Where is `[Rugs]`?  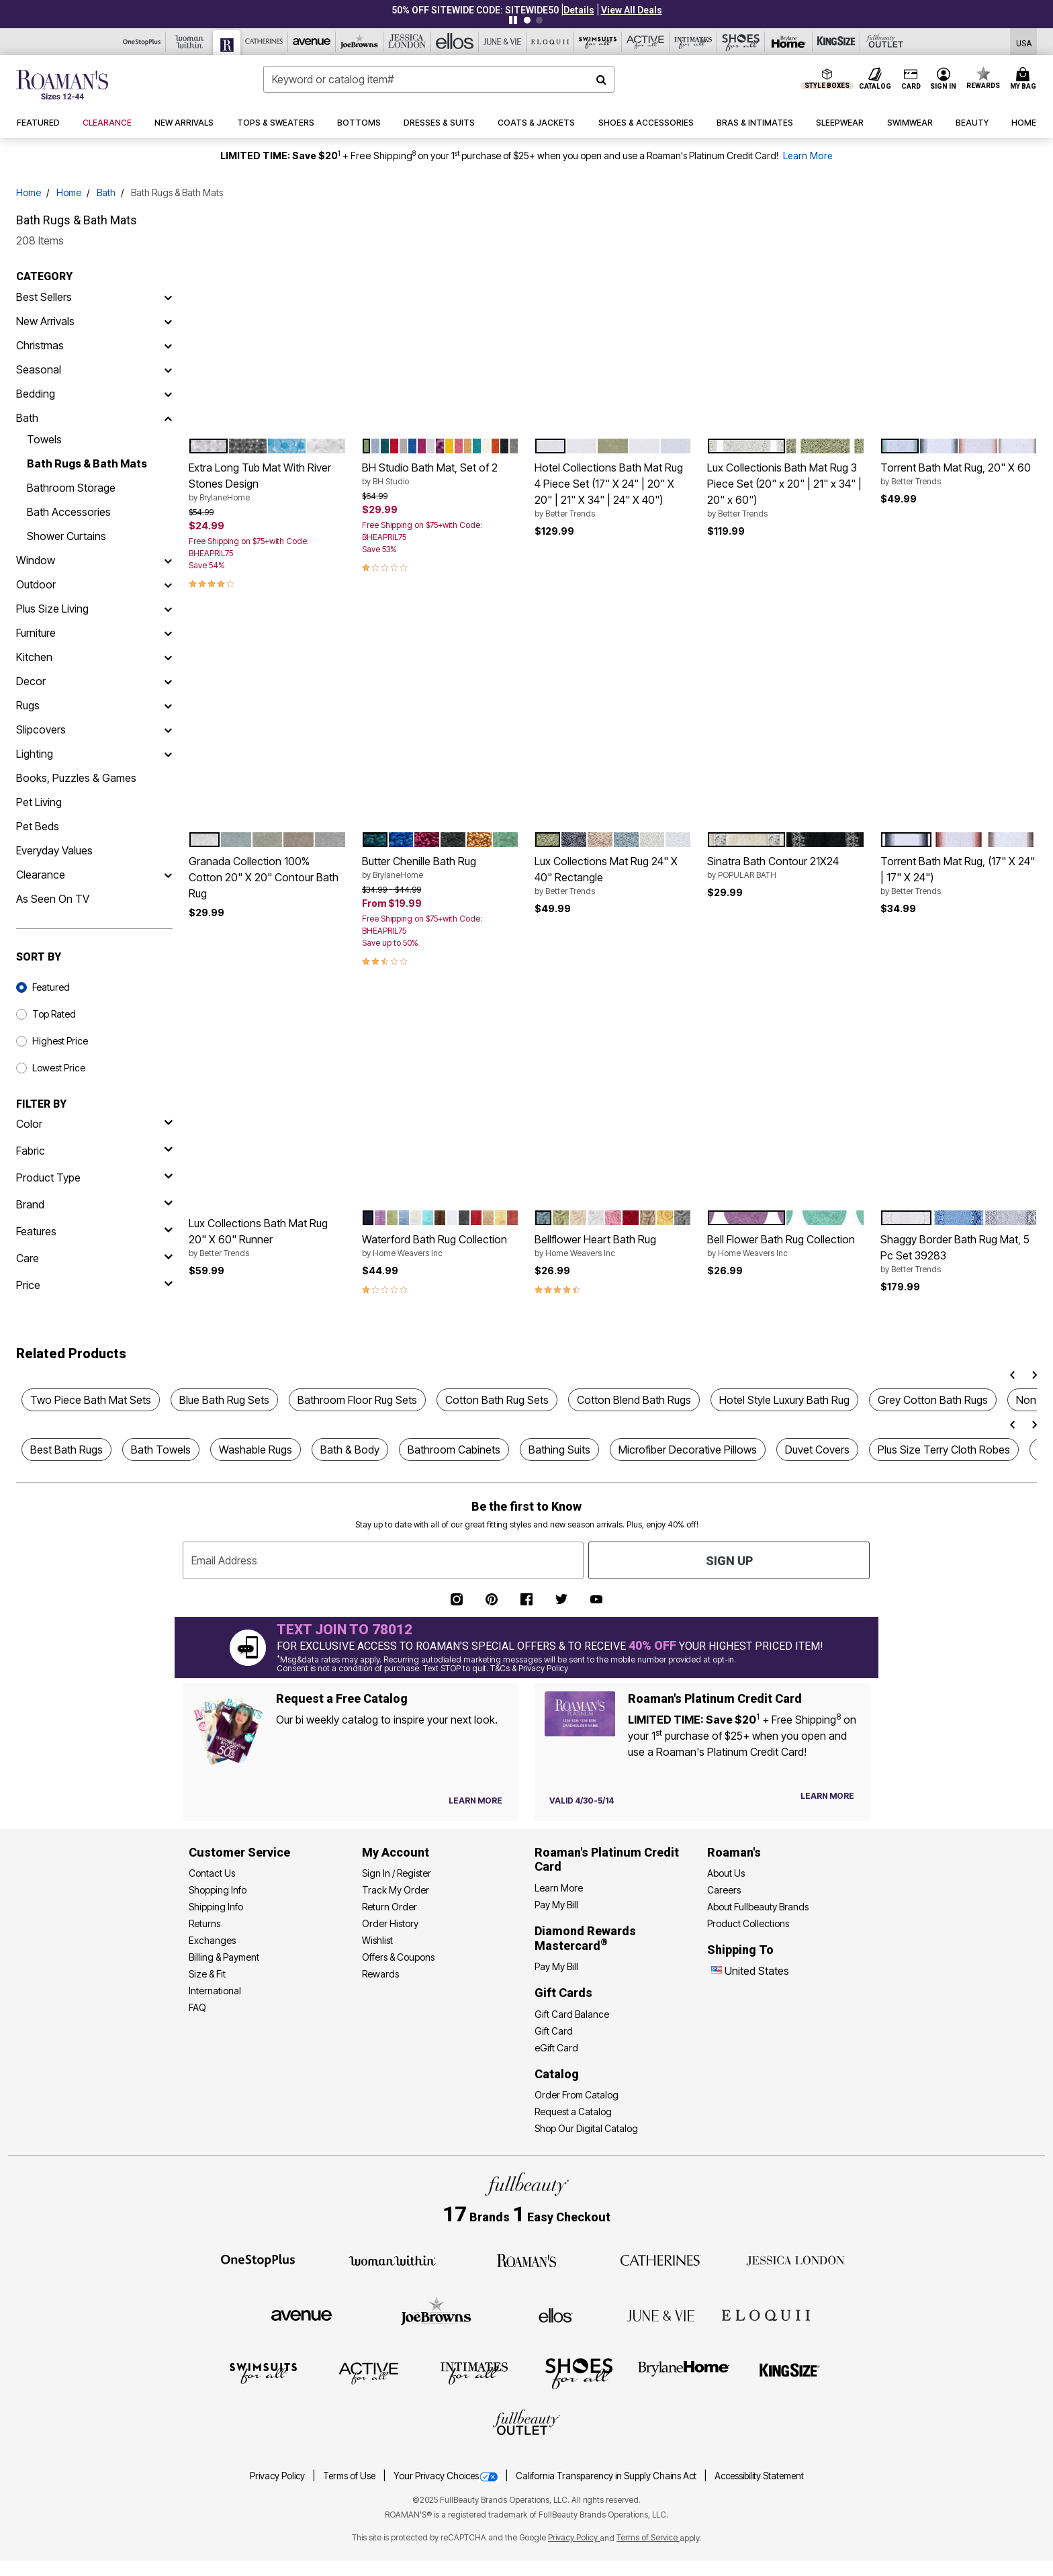 [Rugs] is located at coordinates (168, 705).